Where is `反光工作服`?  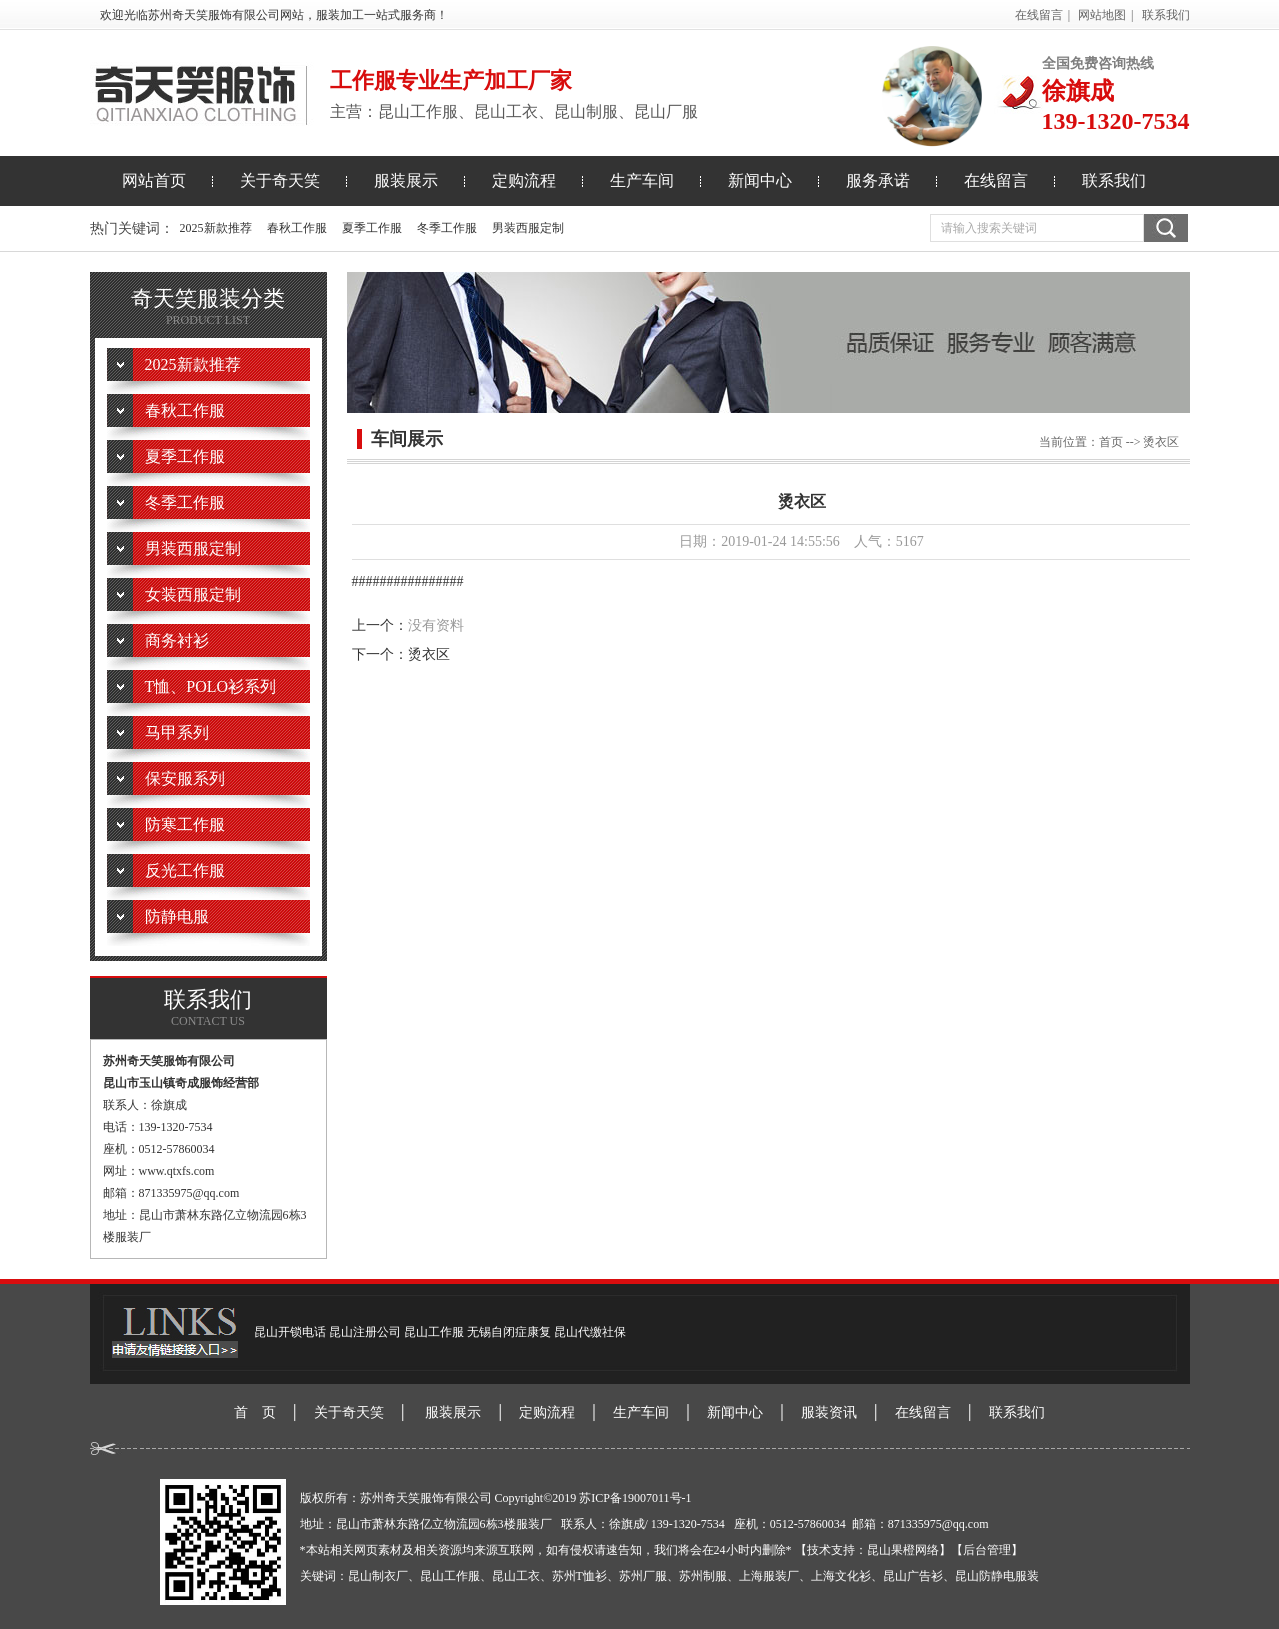 反光工作服 is located at coordinates (185, 870).